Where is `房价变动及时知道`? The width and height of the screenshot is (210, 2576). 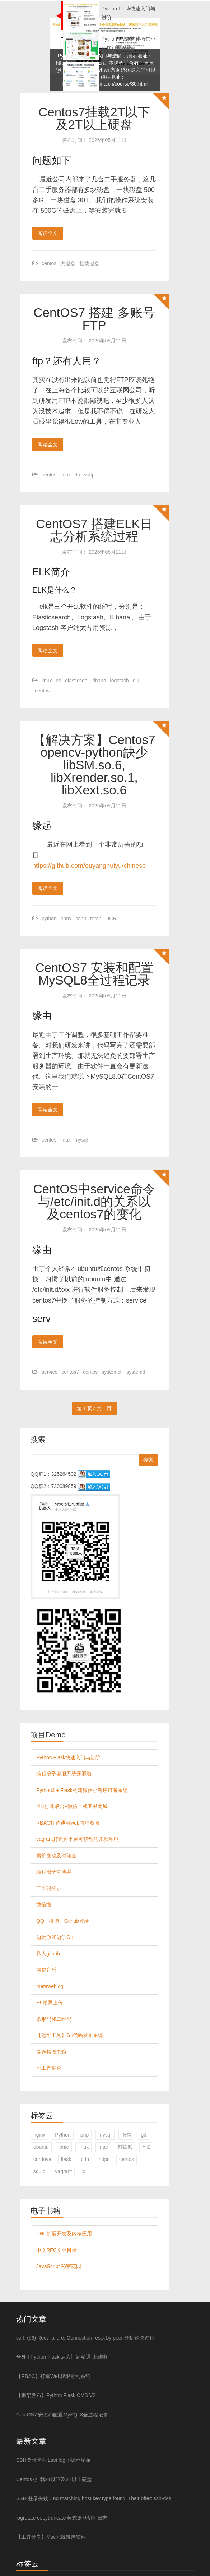 房价变动及时知道 is located at coordinates (56, 1855).